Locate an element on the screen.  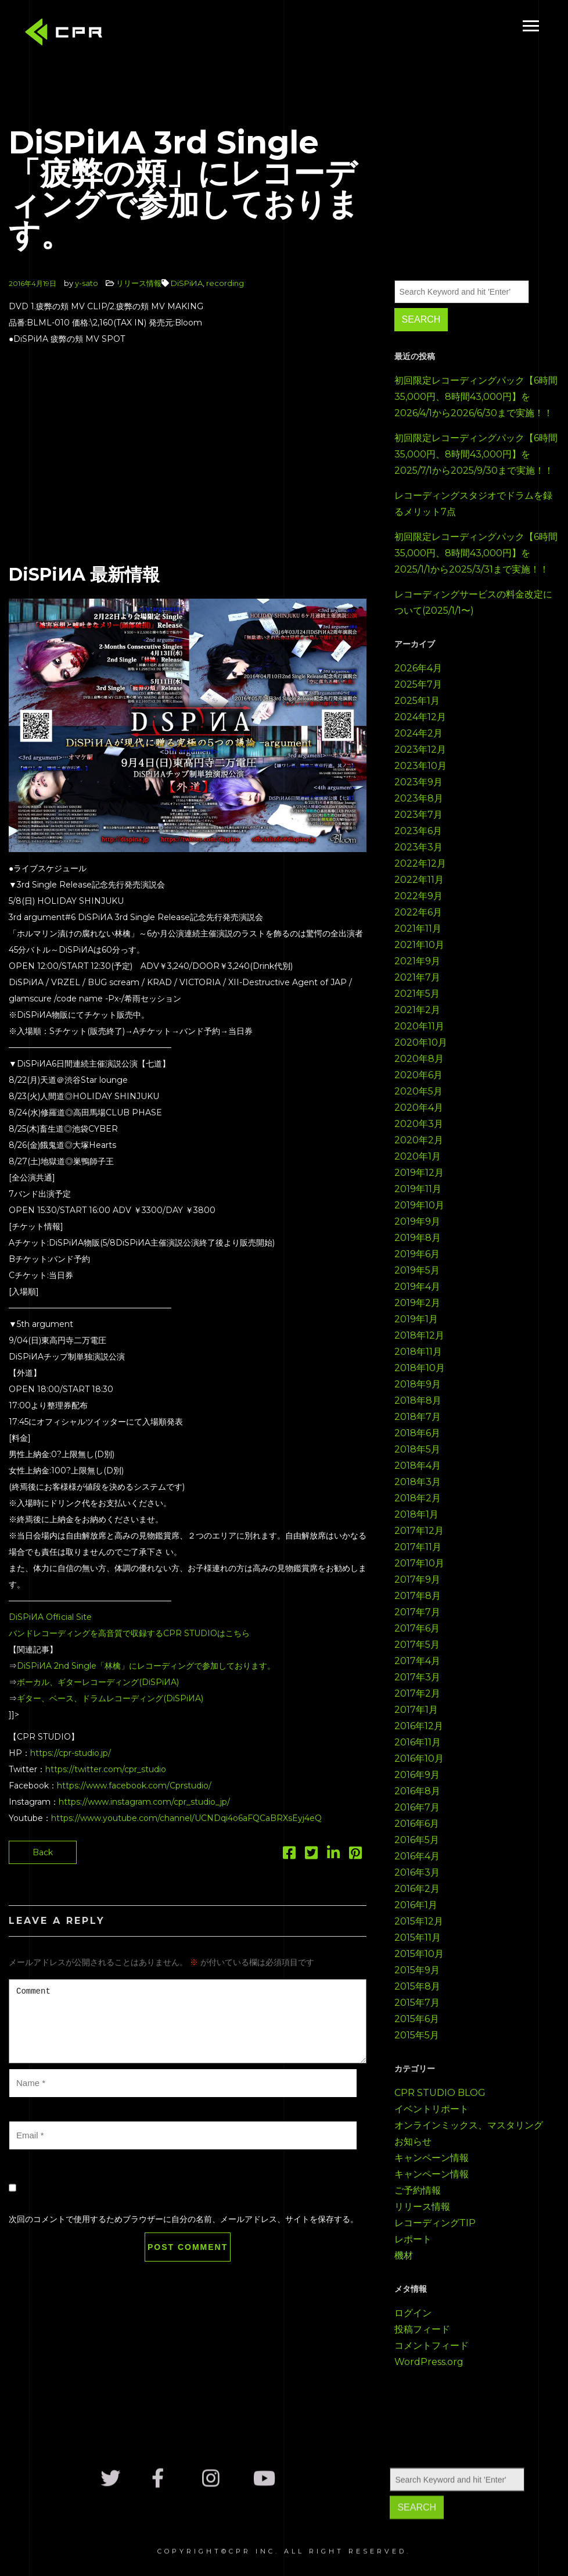
2016年11月 is located at coordinates (417, 1742).